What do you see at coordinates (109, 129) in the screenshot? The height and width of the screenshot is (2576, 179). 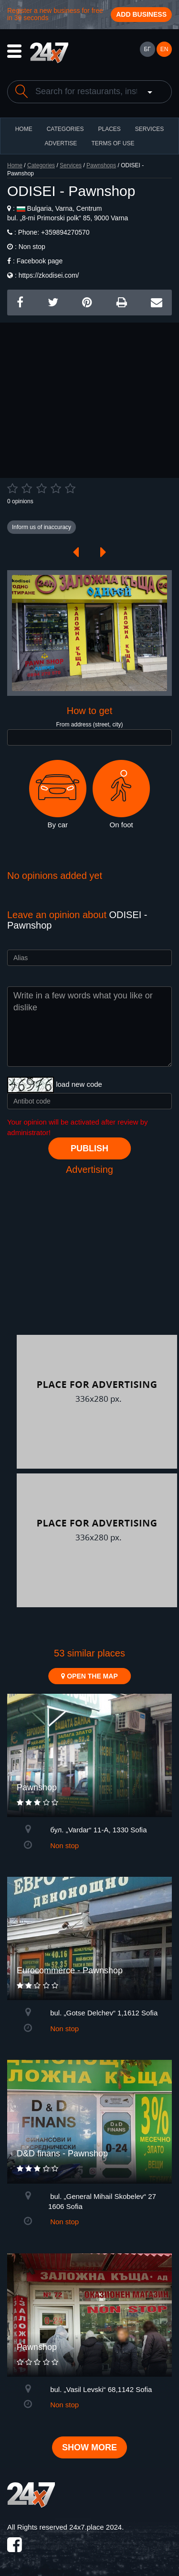 I see `Places` at bounding box center [109, 129].